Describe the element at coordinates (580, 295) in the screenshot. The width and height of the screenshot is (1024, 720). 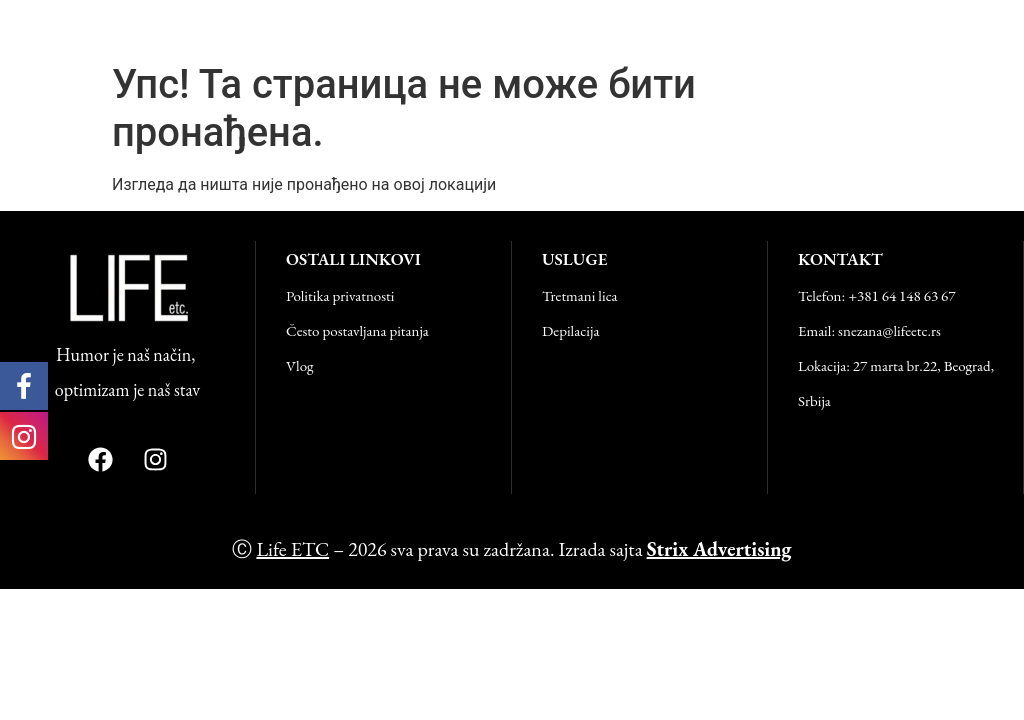
I see `Tretmani lica` at that location.